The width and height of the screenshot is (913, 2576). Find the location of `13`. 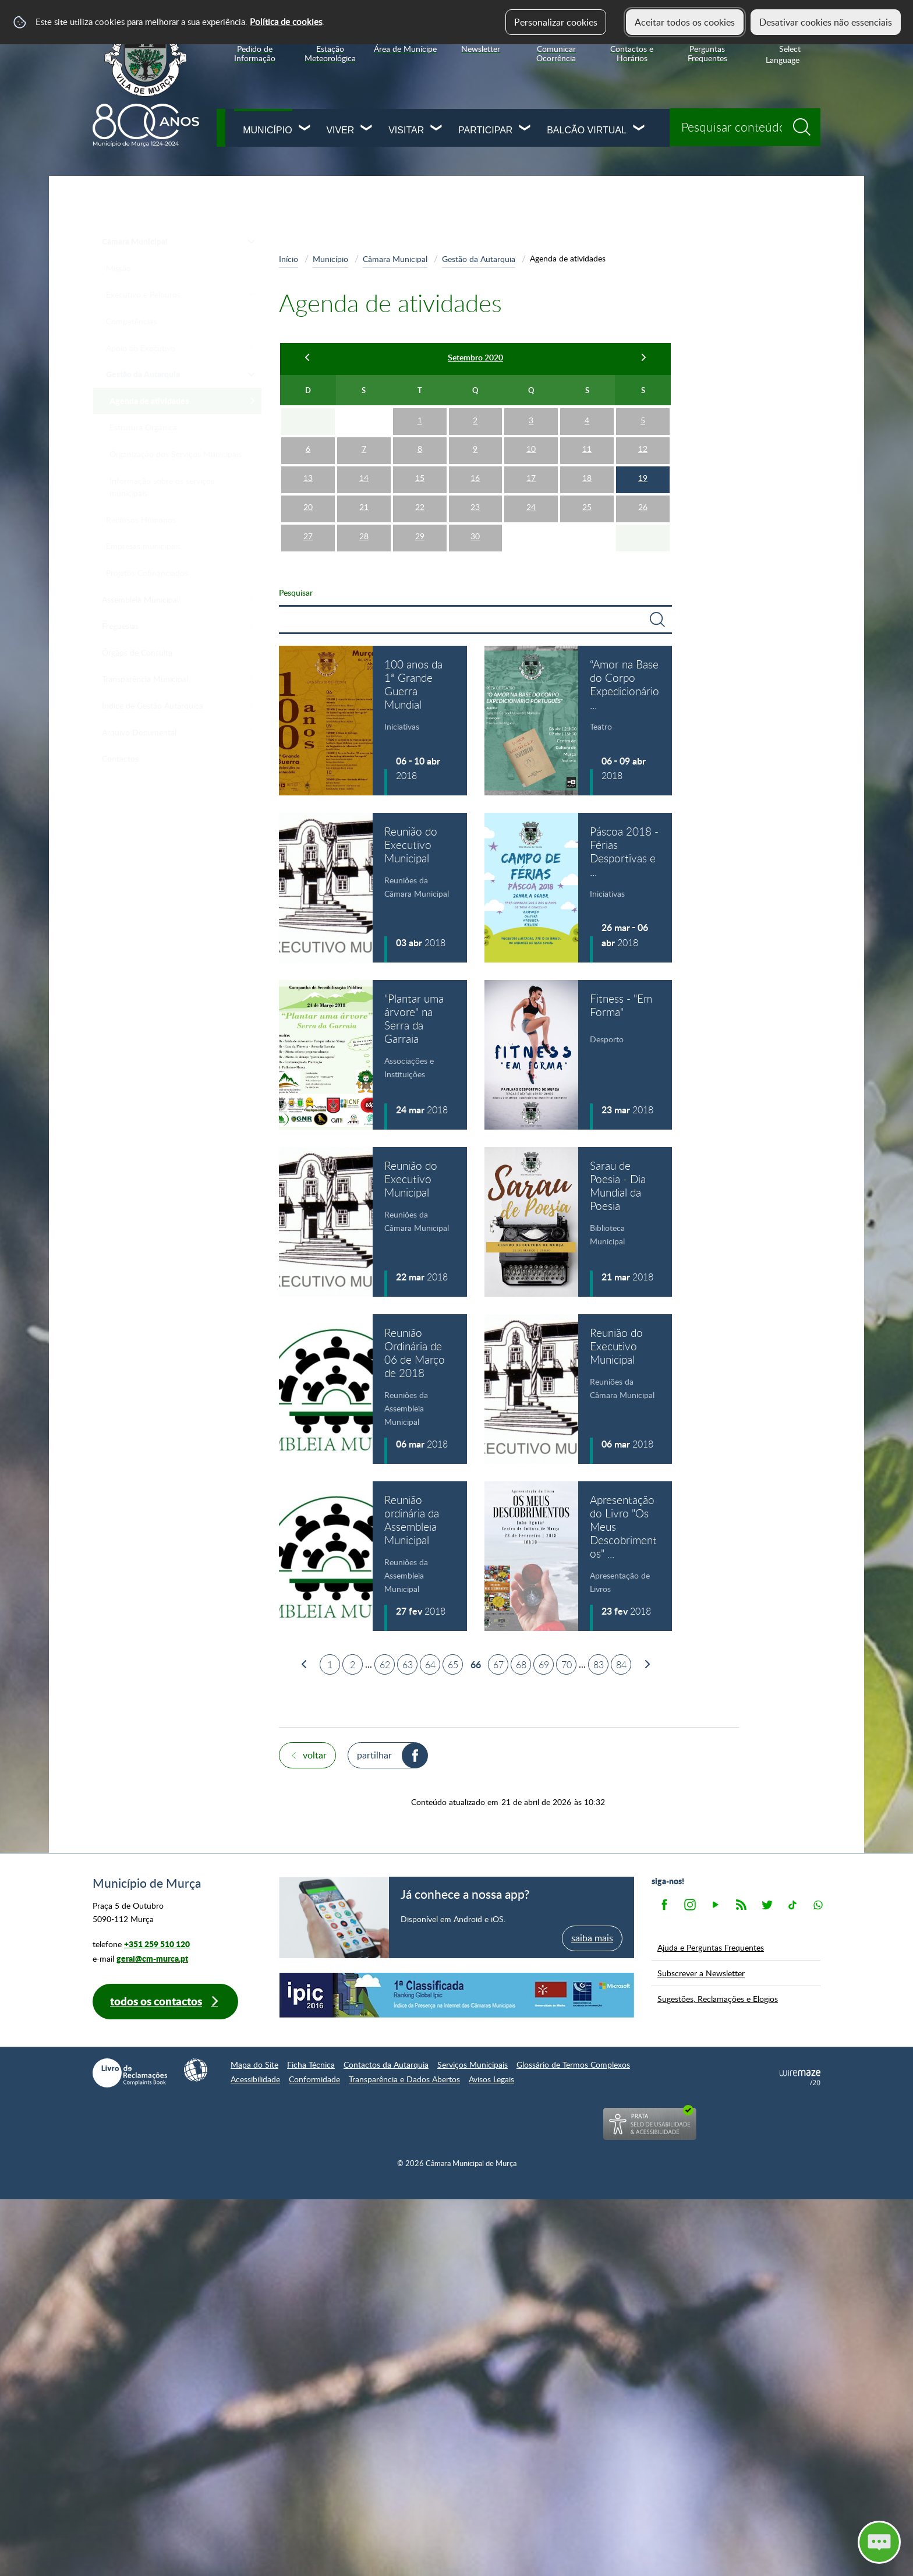

13 is located at coordinates (308, 477).